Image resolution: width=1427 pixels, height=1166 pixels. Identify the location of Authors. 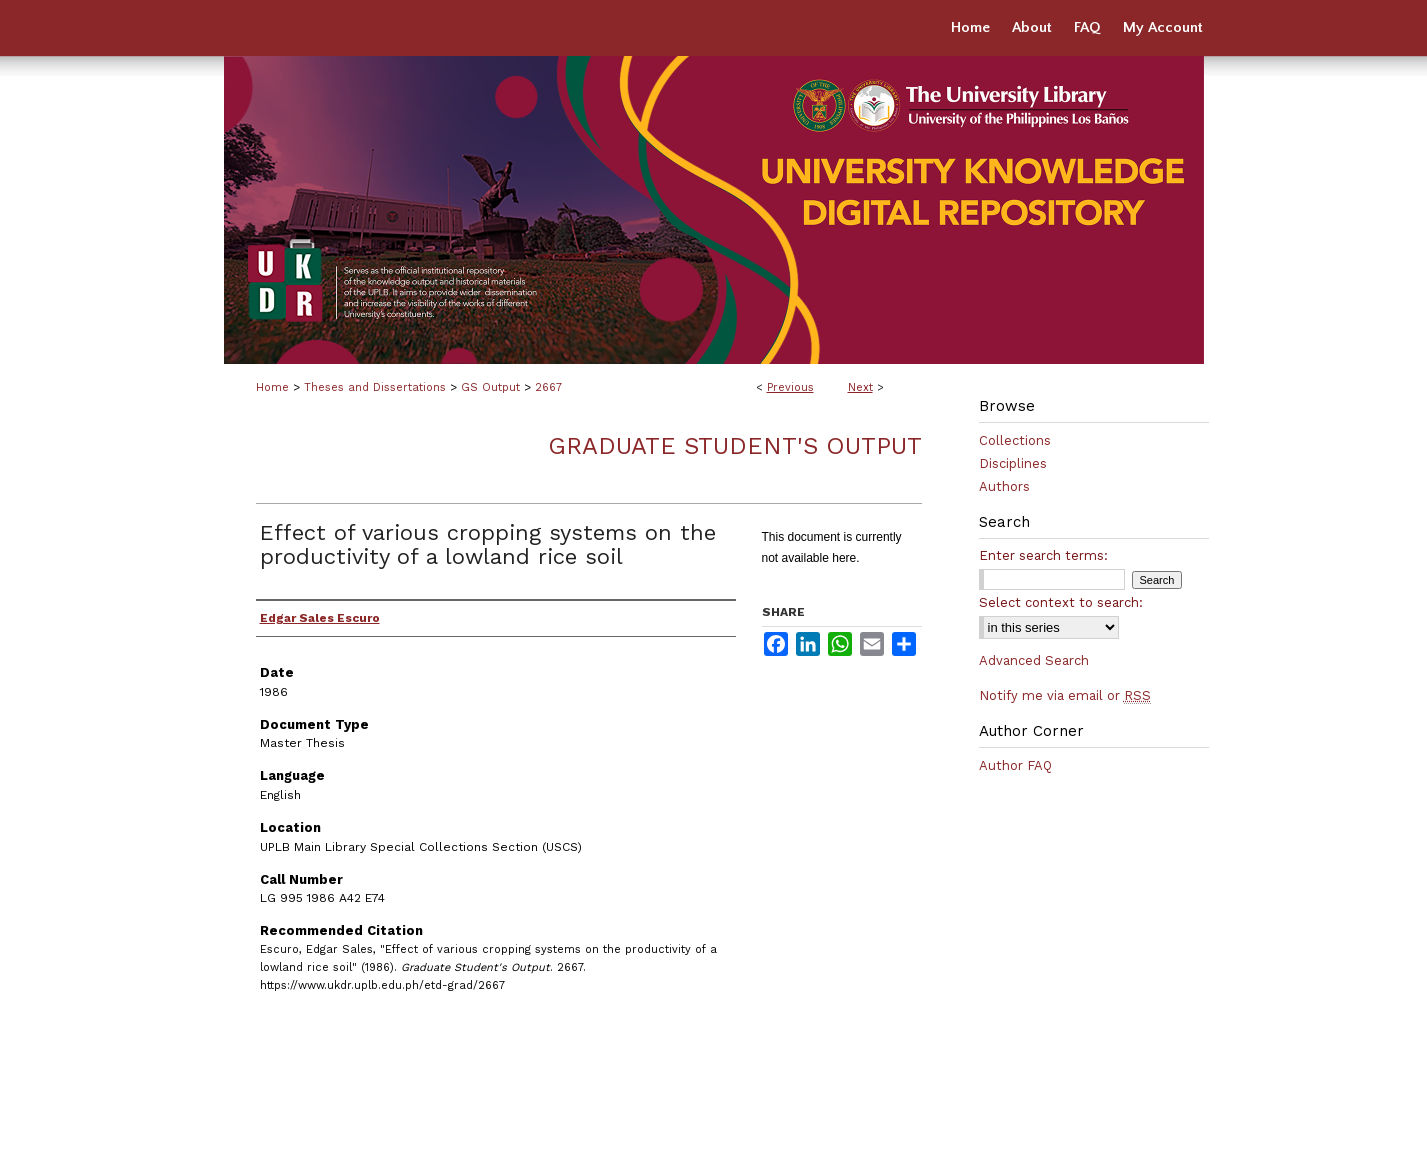
(1004, 486).